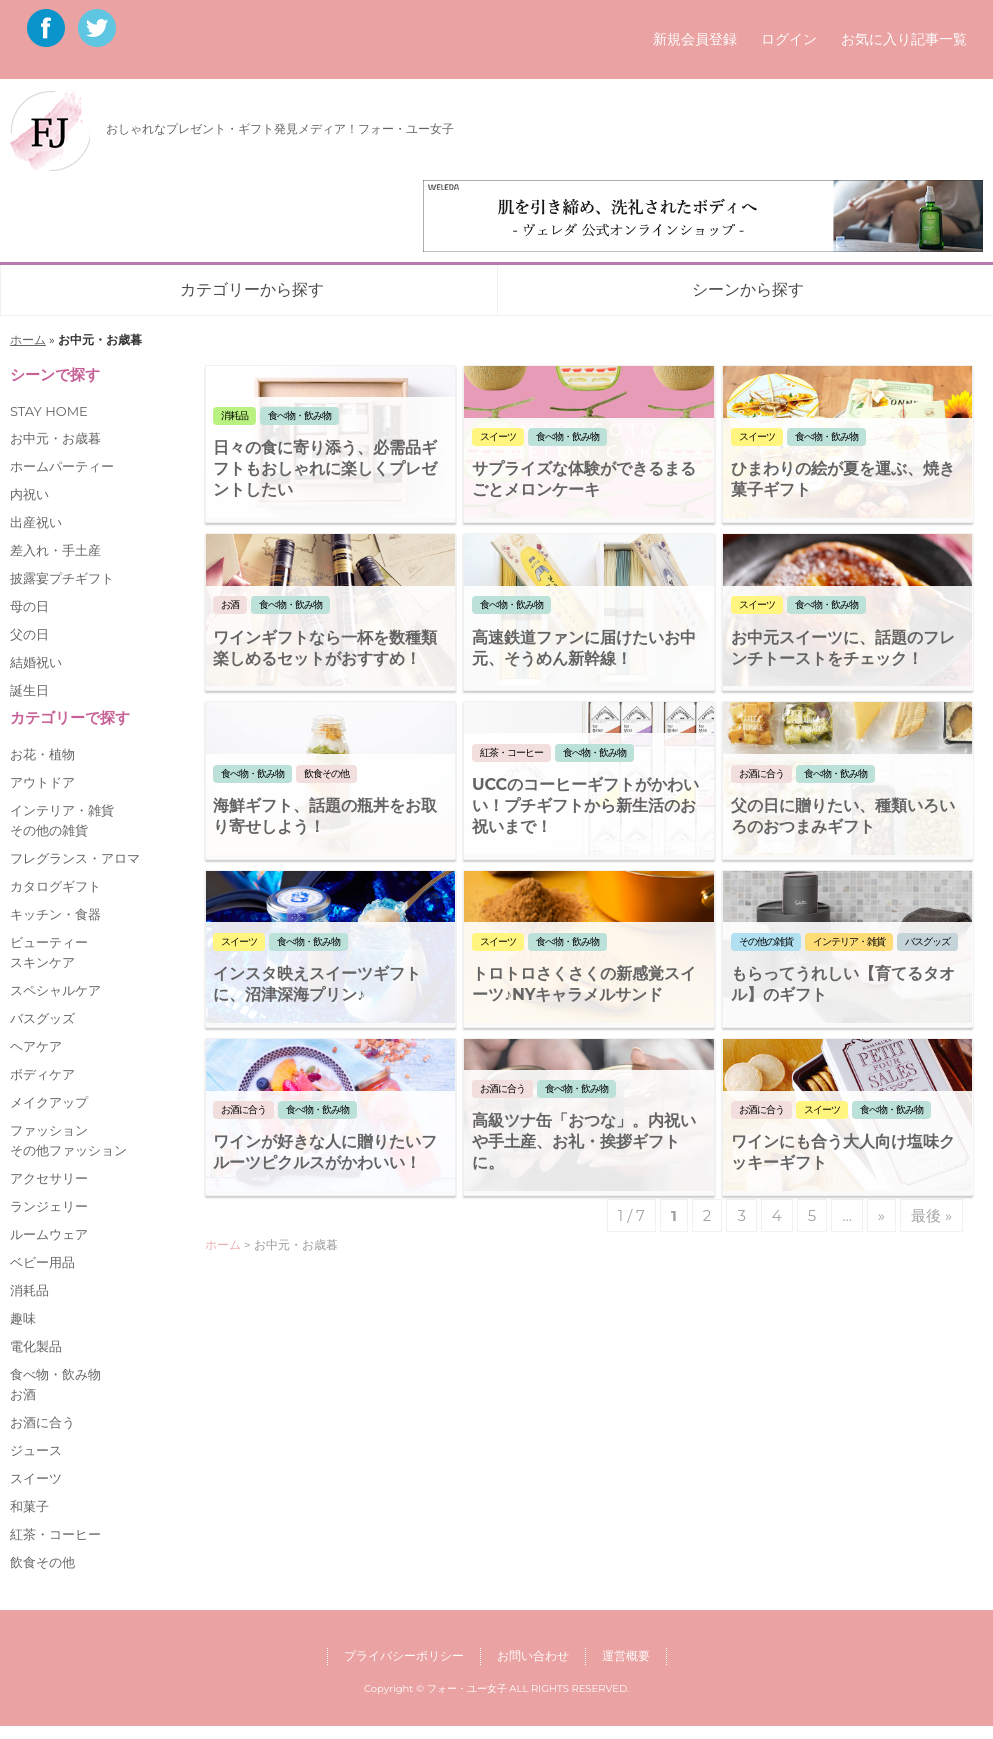 The width and height of the screenshot is (993, 1739). I want to click on フレグランス・アロマ, so click(75, 858).